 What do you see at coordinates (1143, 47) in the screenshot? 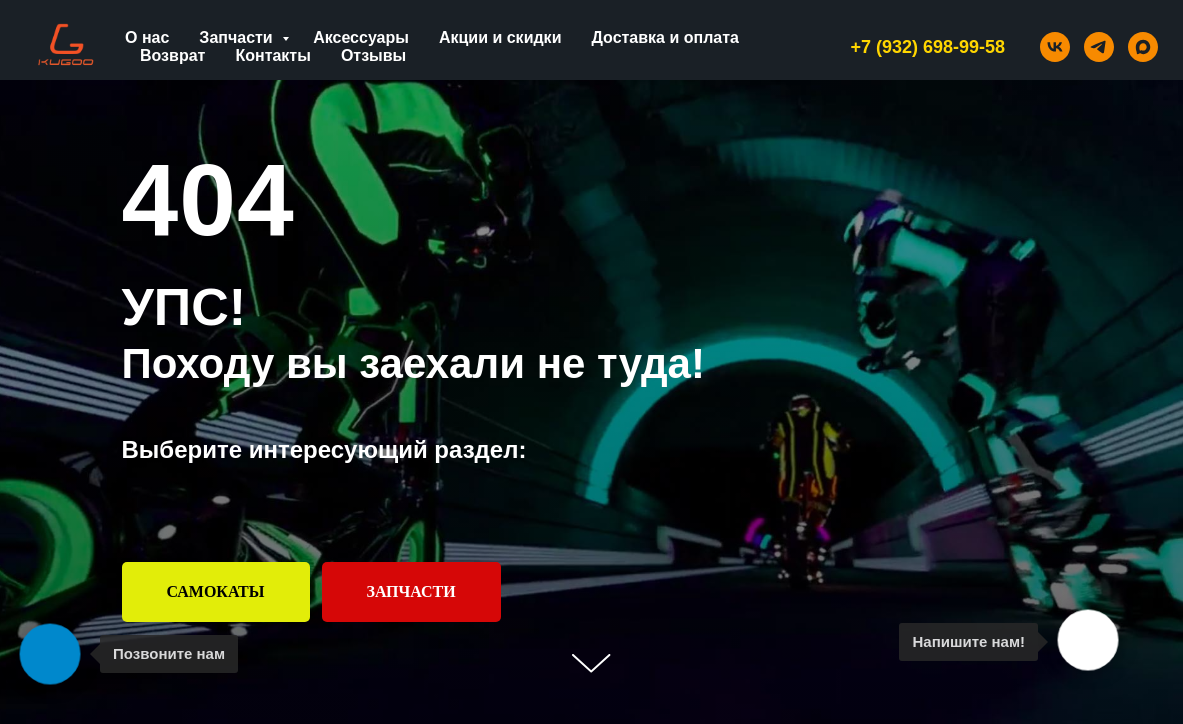
I see `[maxmessenger]` at bounding box center [1143, 47].